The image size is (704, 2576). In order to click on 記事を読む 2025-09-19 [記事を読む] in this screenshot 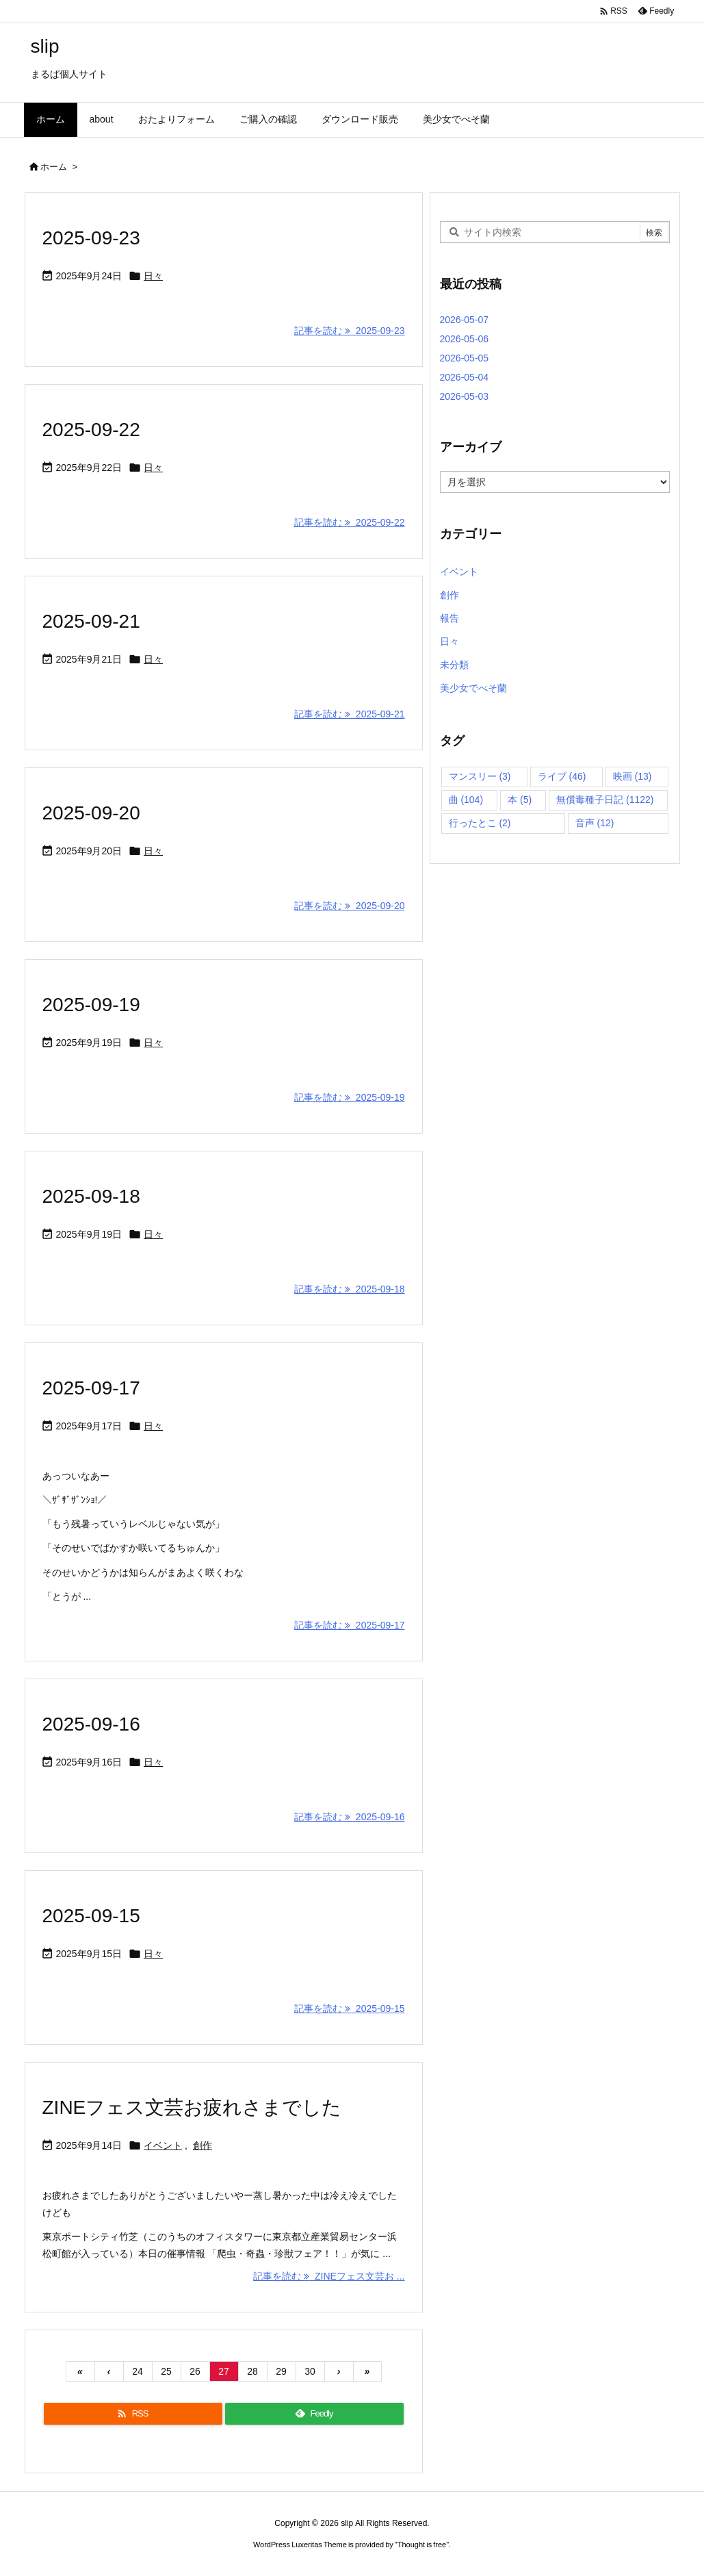, I will do `click(349, 1097)`.